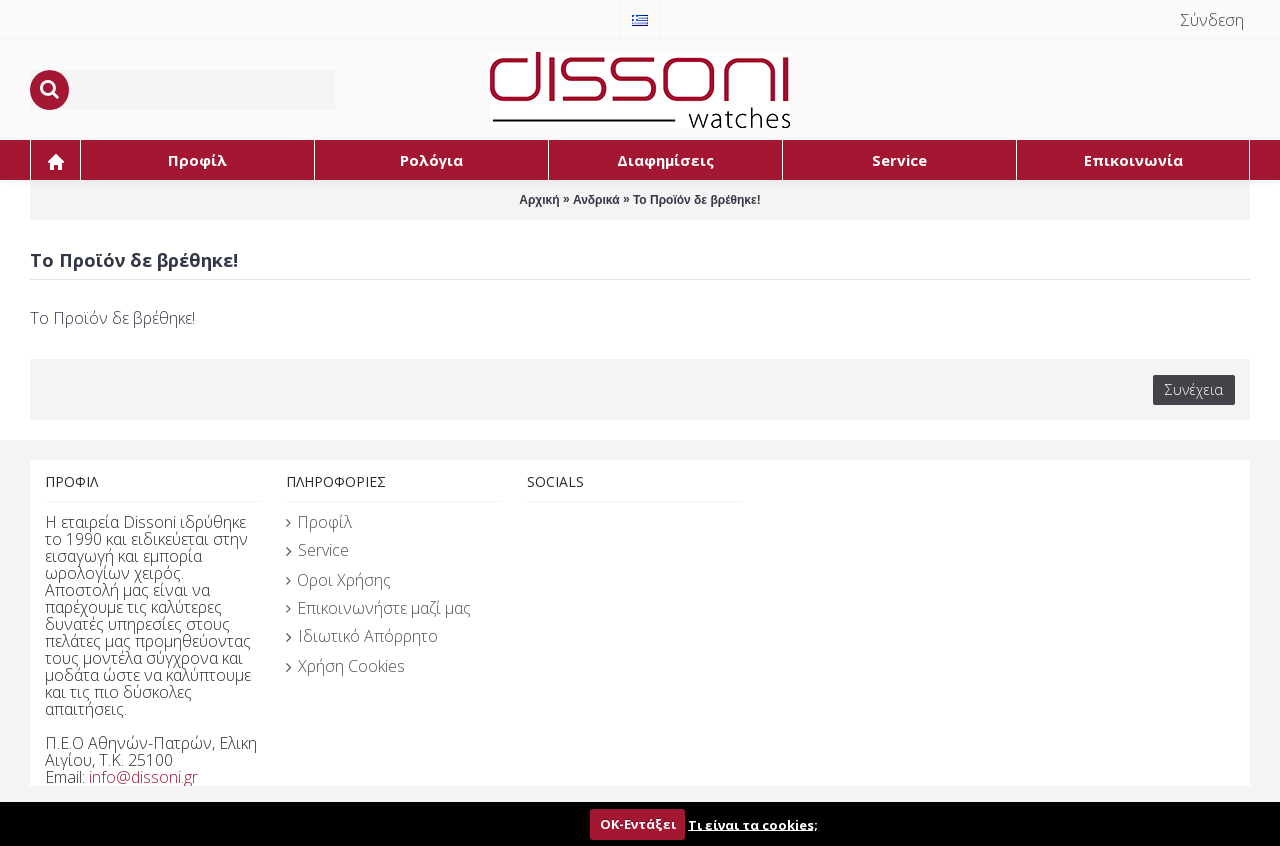  What do you see at coordinates (697, 200) in the screenshot?
I see `Το Προϊόν δε βρέθηκε!` at bounding box center [697, 200].